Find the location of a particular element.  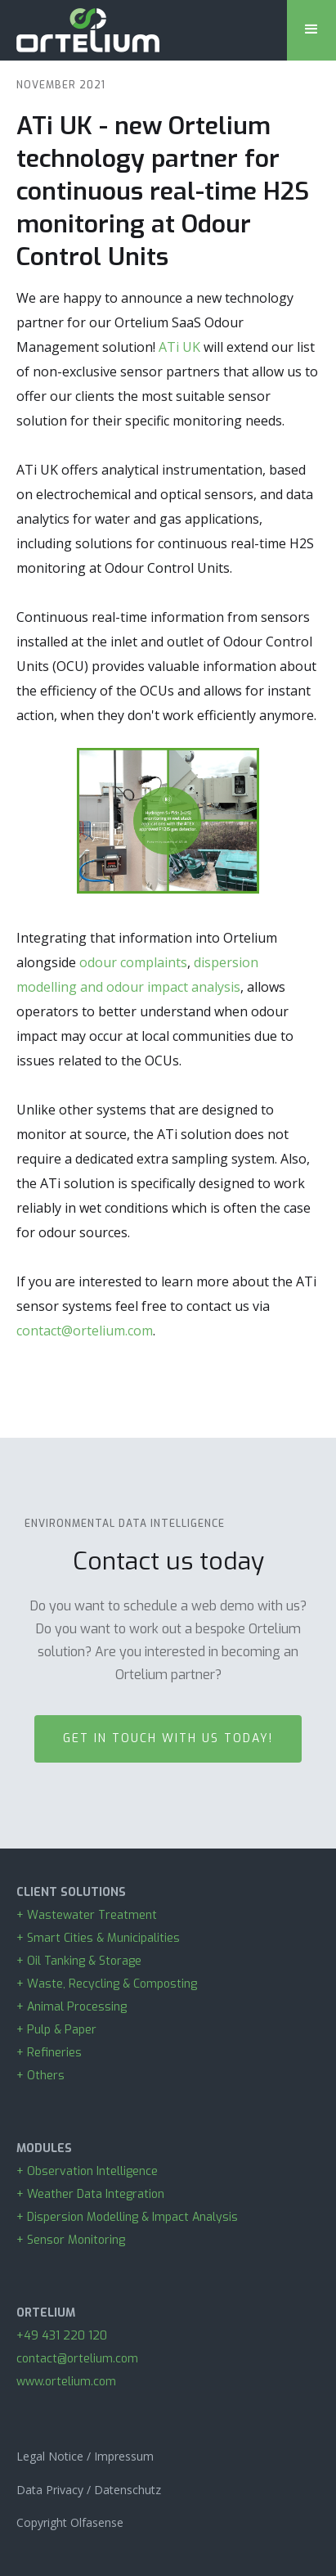

+ Weather Data Integration is located at coordinates (90, 2194).